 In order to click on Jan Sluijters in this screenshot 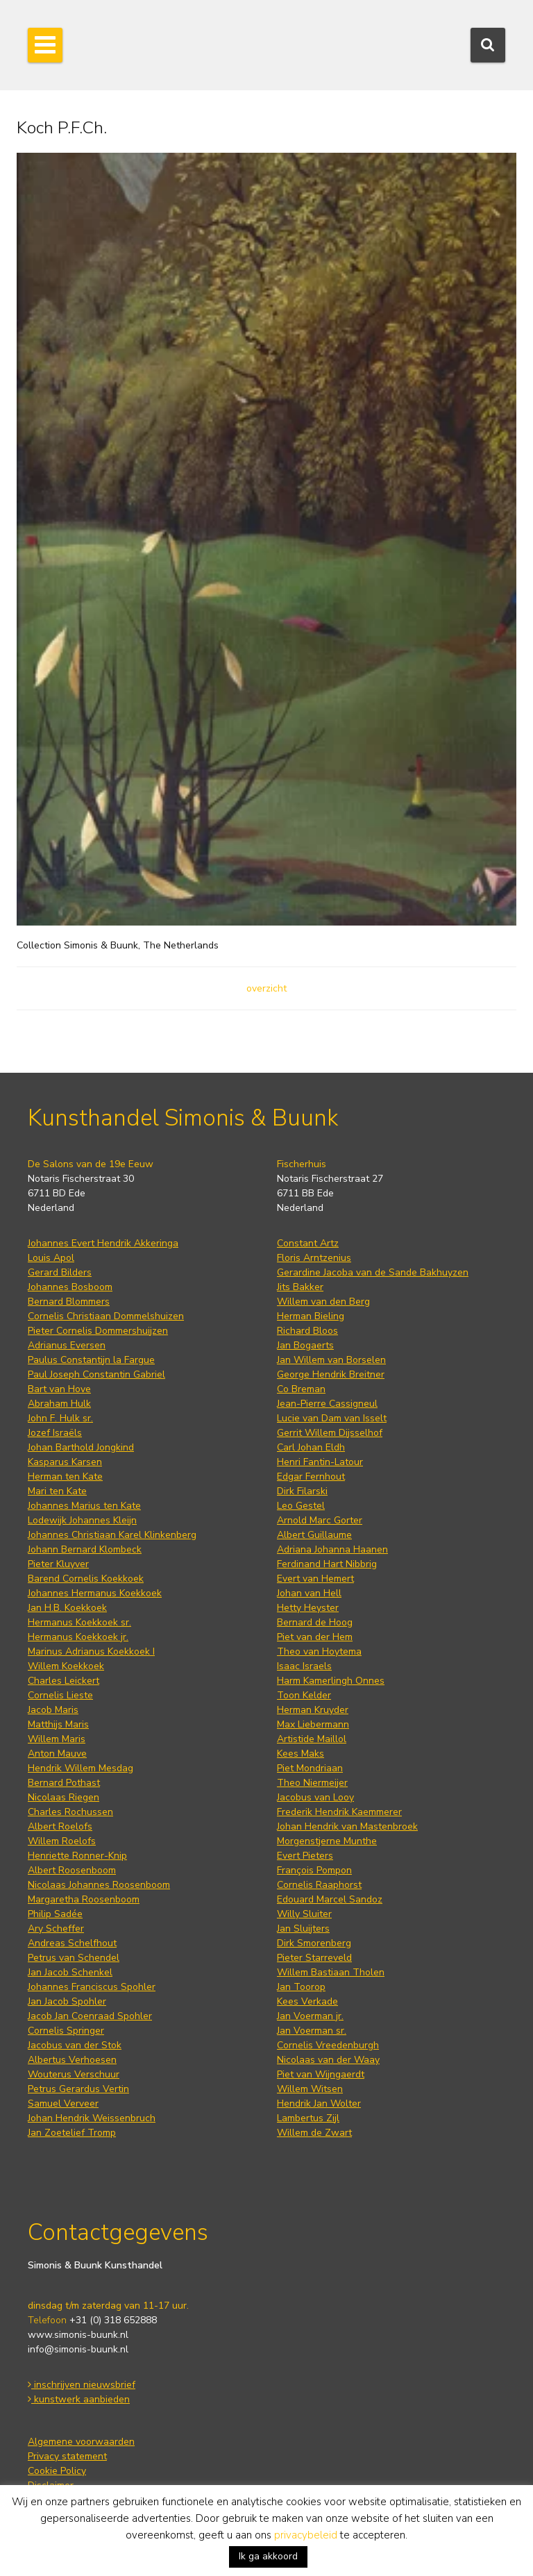, I will do `click(303, 1928)`.